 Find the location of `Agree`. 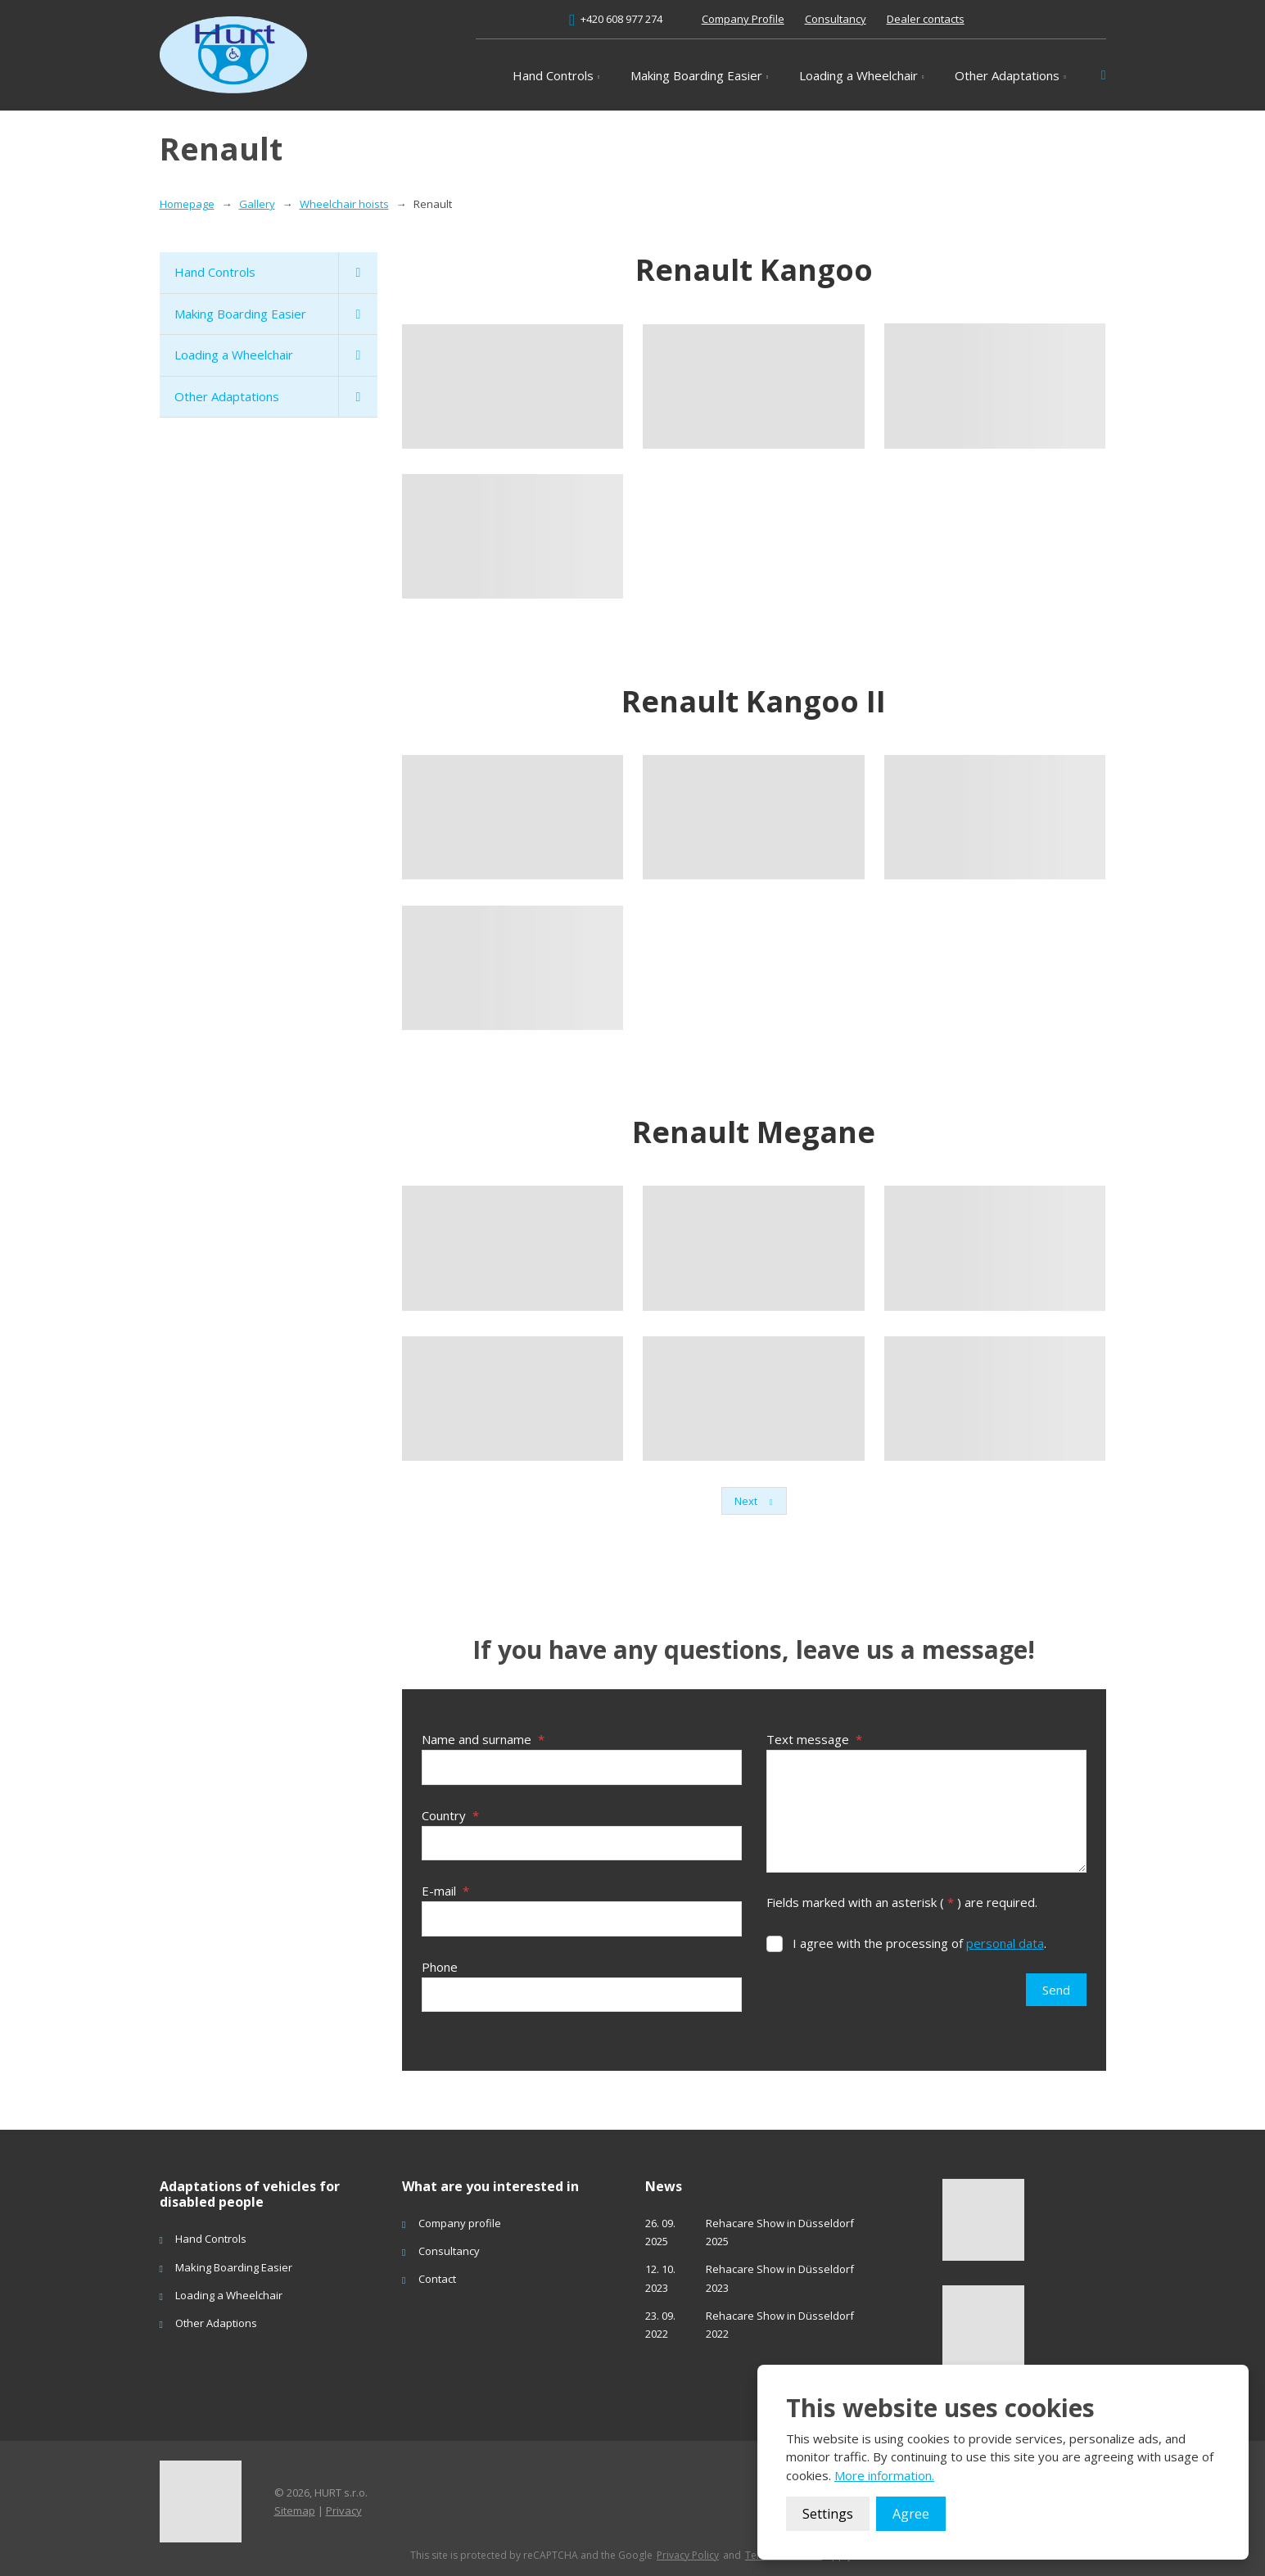

Agree is located at coordinates (910, 2514).